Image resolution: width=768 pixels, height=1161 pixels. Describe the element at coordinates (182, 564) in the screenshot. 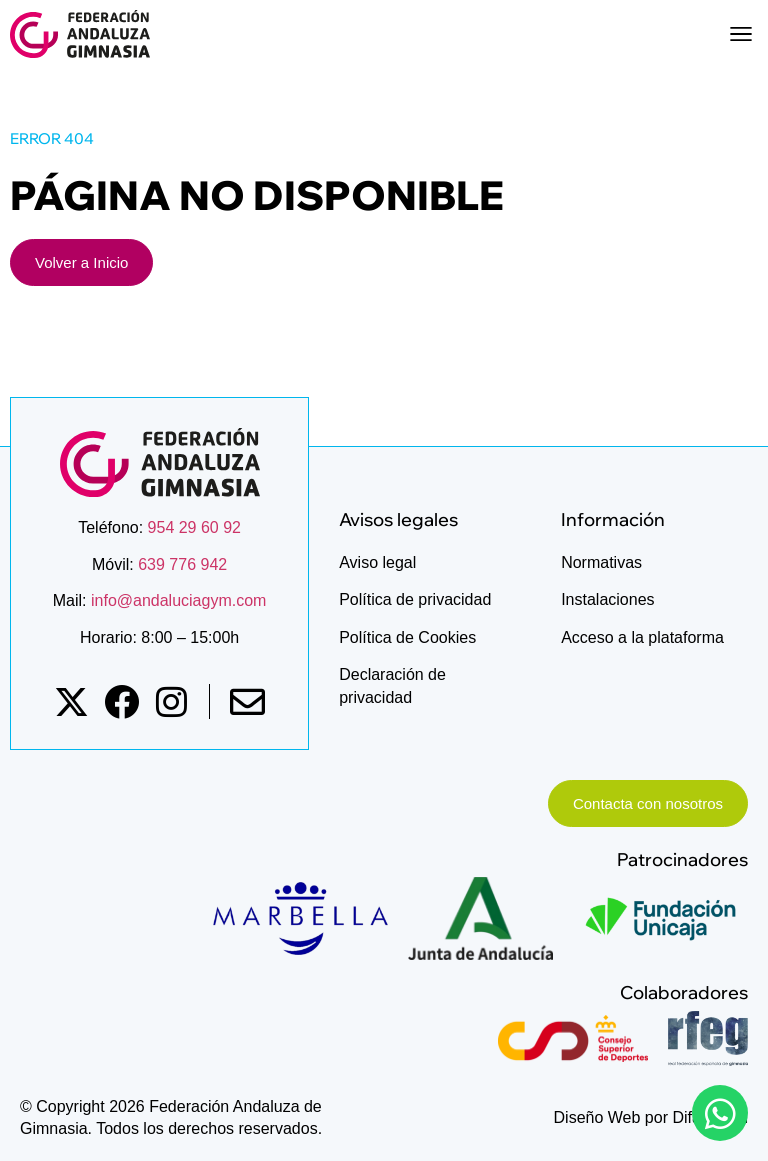

I see `639 776 942` at that location.